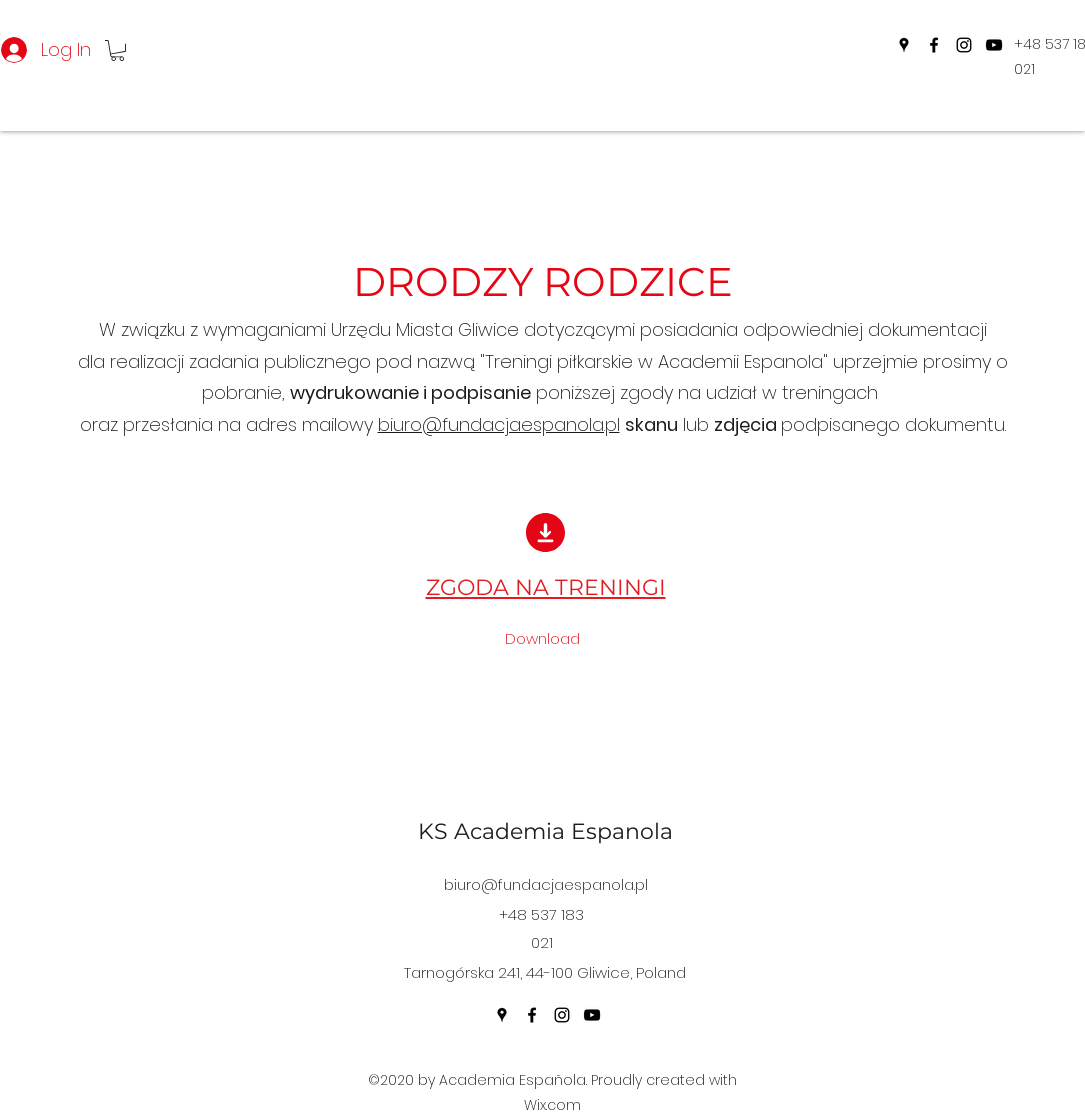 Image resolution: width=1085 pixels, height=1118 pixels. Describe the element at coordinates (545, 831) in the screenshot. I see `KS Academia Espanola` at that location.